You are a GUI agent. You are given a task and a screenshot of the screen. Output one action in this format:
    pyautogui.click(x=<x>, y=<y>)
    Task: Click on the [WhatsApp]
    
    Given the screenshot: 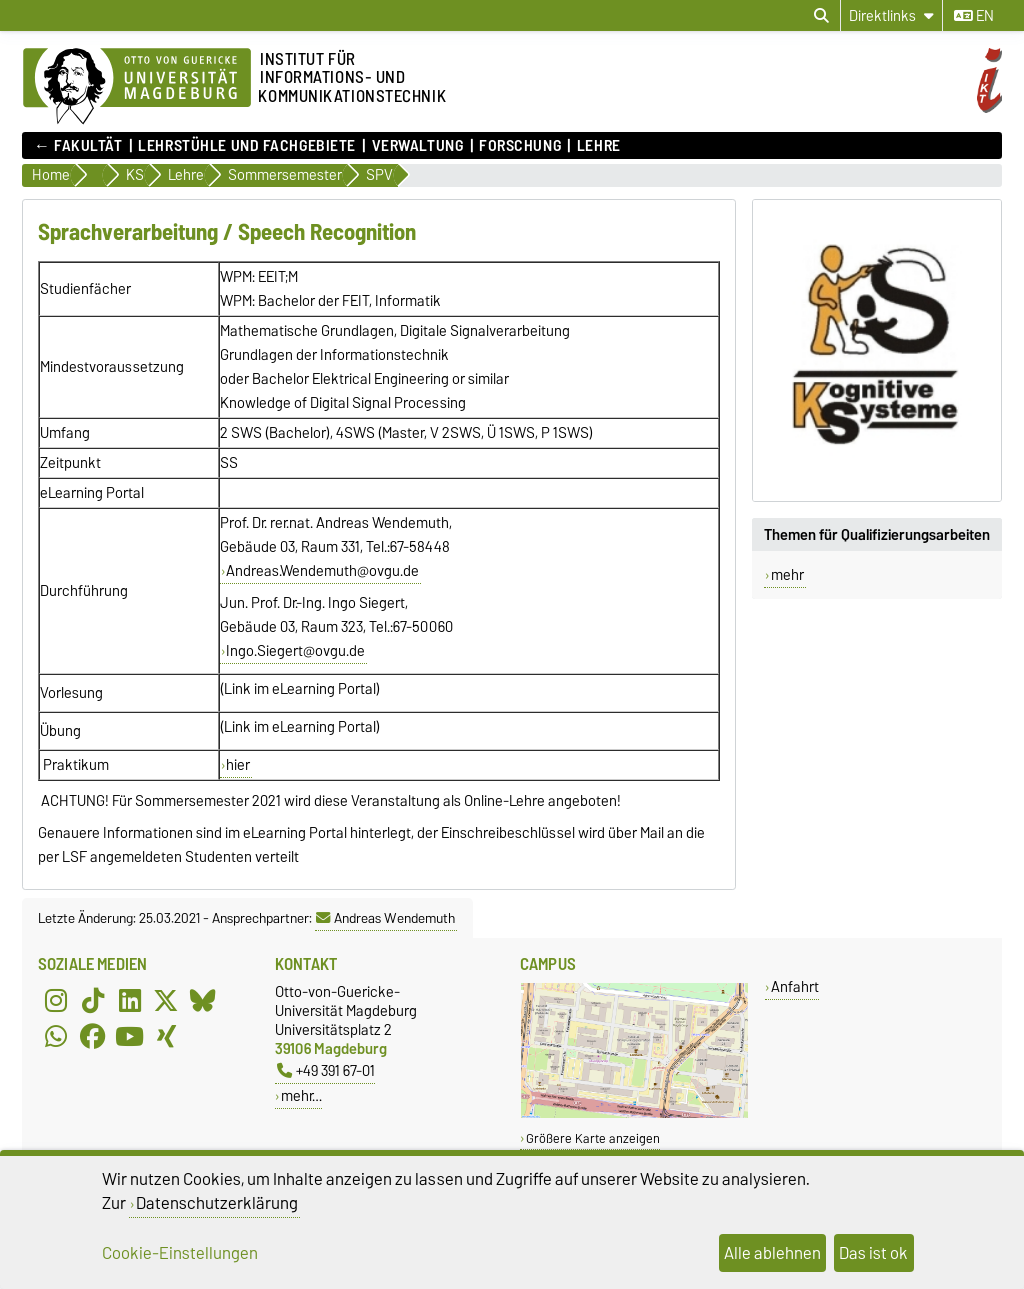 What is the action you would take?
    pyautogui.click(x=56, y=1036)
    